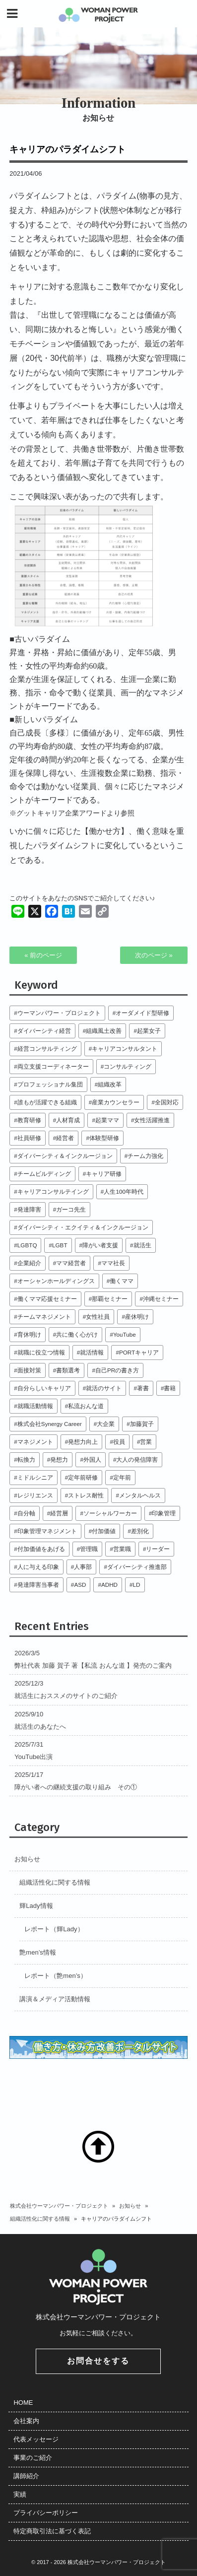  I want to click on 起業ママ, so click(107, 1120).